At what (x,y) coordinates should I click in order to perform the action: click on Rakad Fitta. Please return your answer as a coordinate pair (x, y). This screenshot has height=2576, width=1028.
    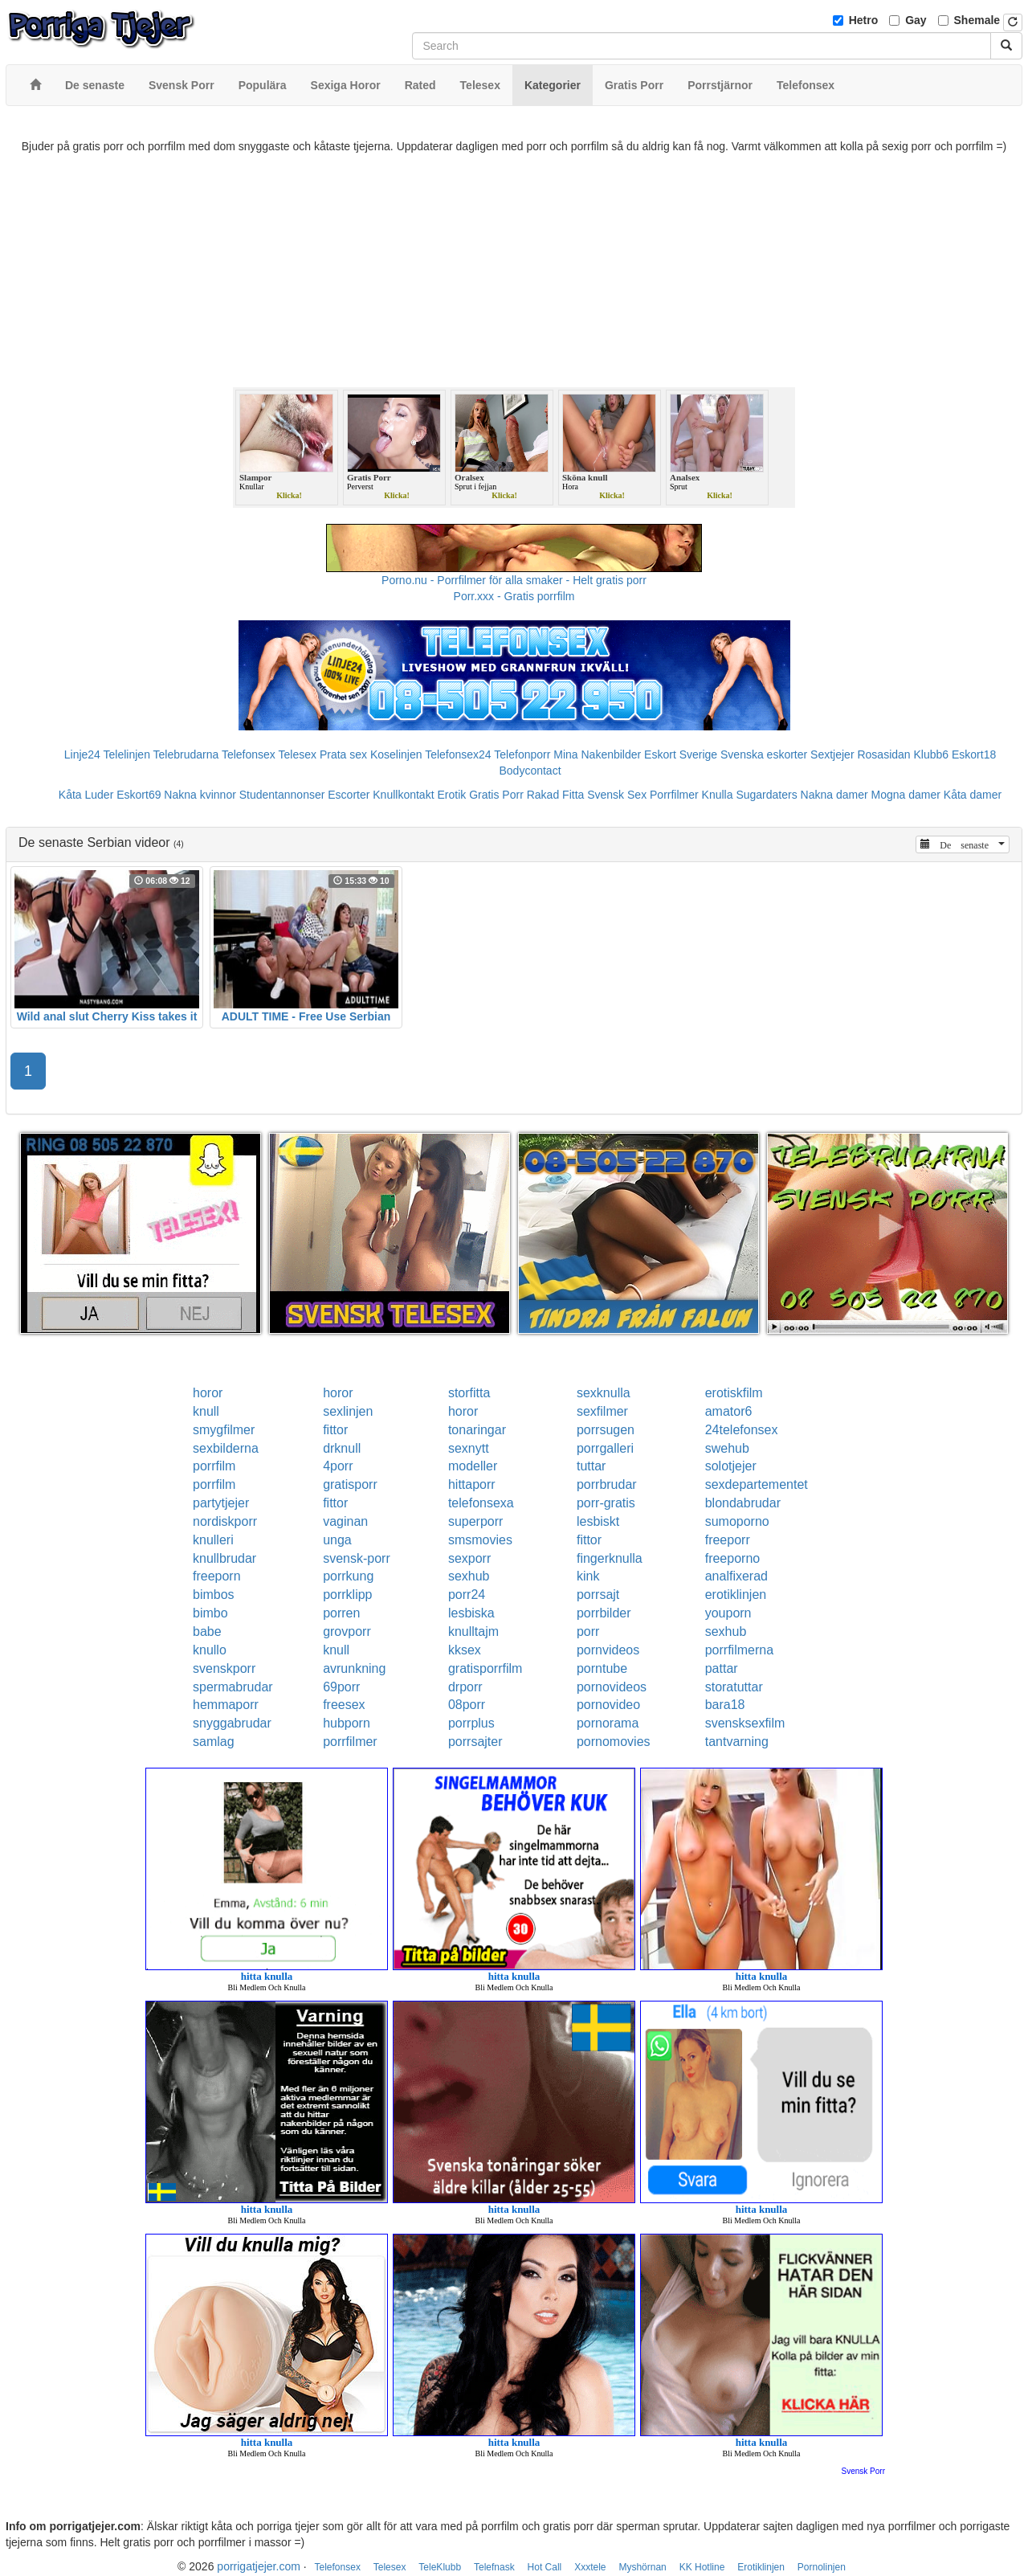
    Looking at the image, I should click on (556, 794).